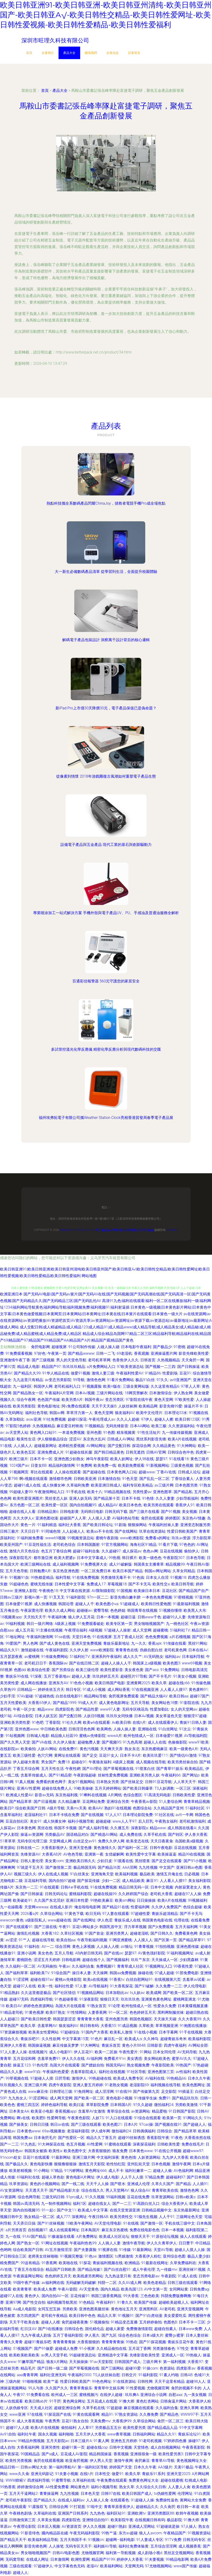 The width and height of the screenshot is (212, 2576). What do you see at coordinates (81, 1973) in the screenshot?
I see `操日本人妻` at bounding box center [81, 1973].